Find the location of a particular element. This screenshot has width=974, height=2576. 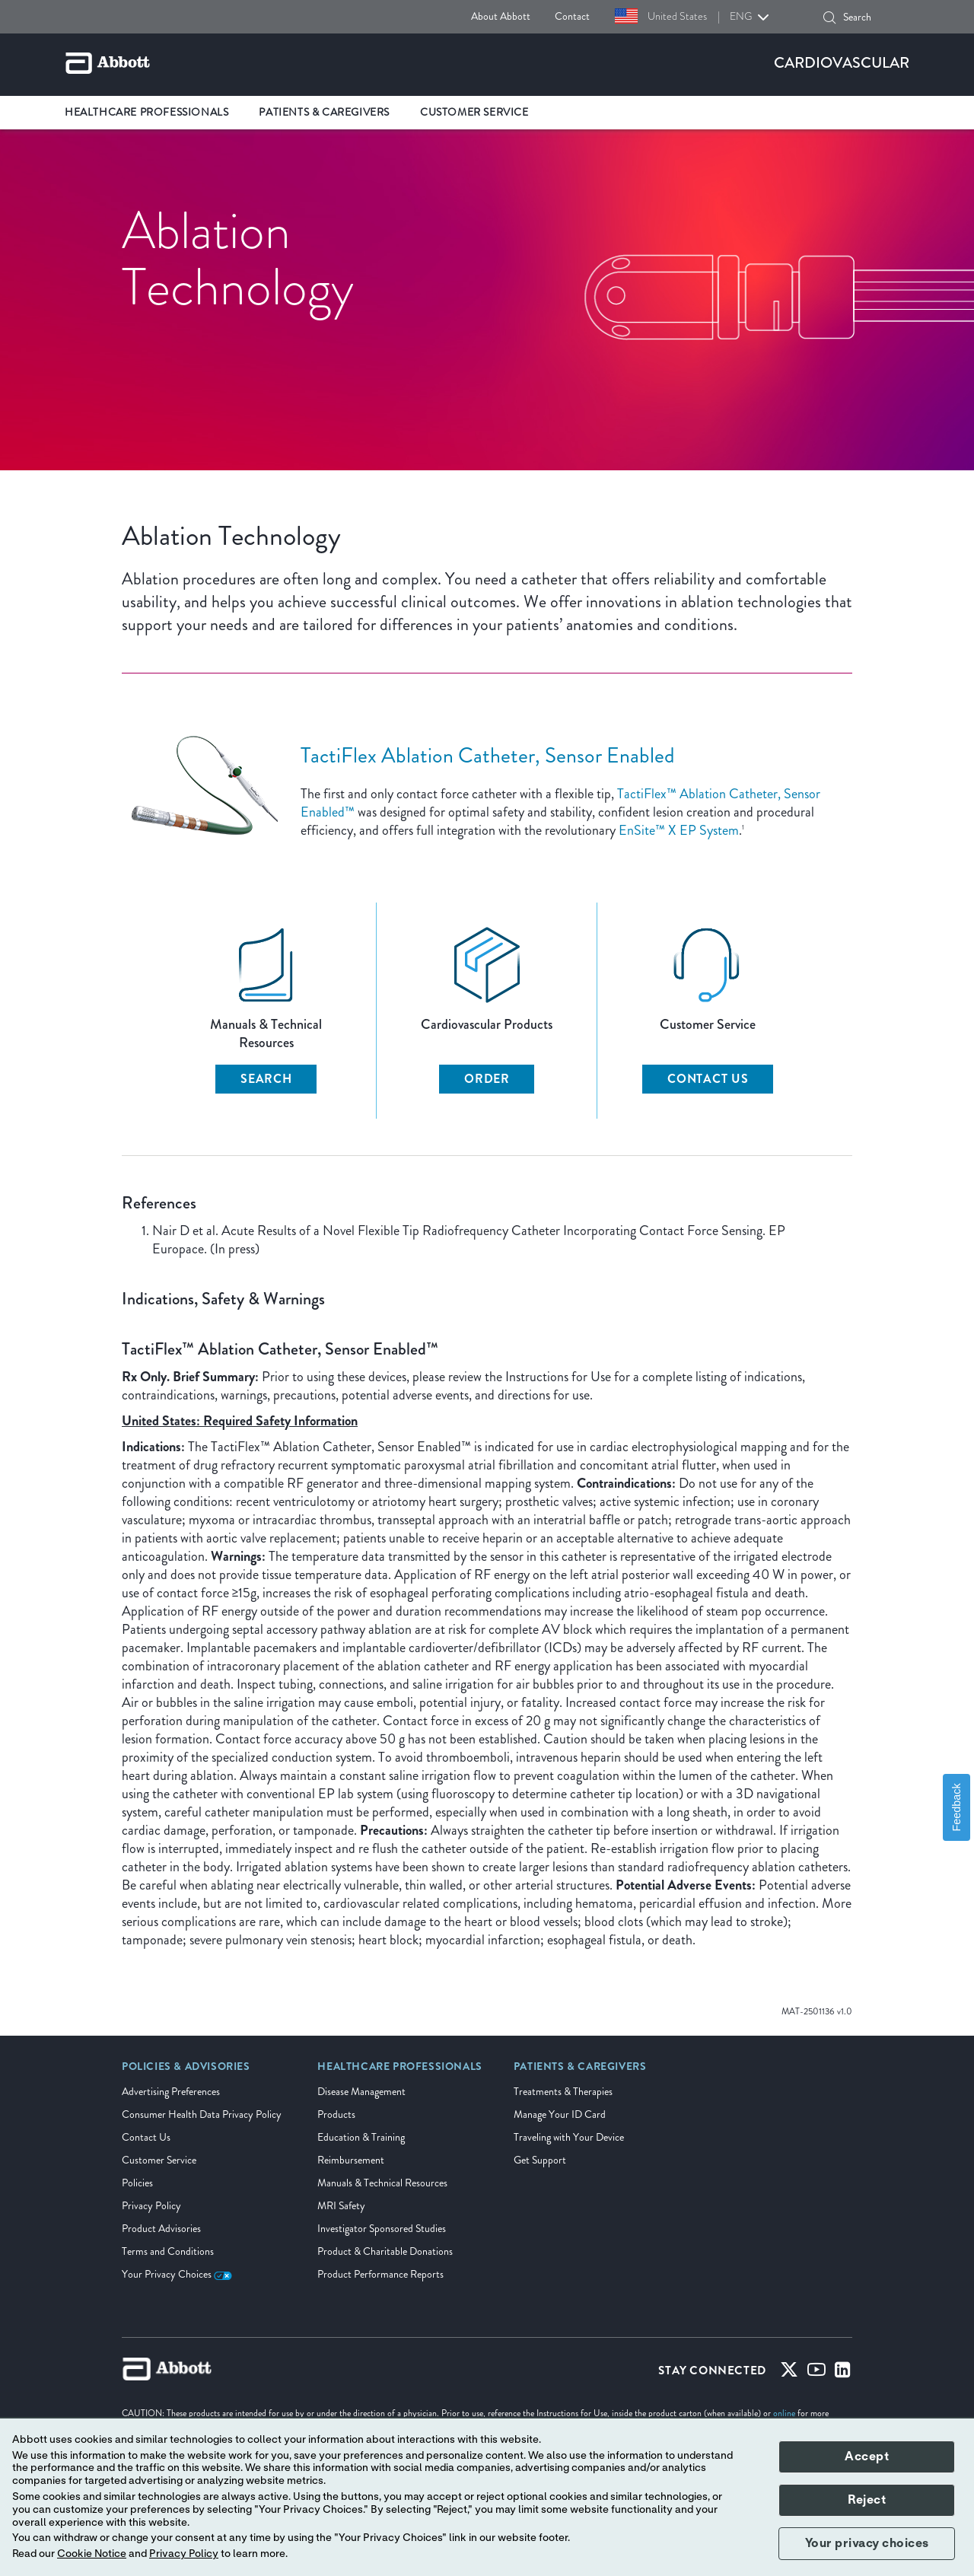

Manuals & Technical Resources is located at coordinates (382, 2183).